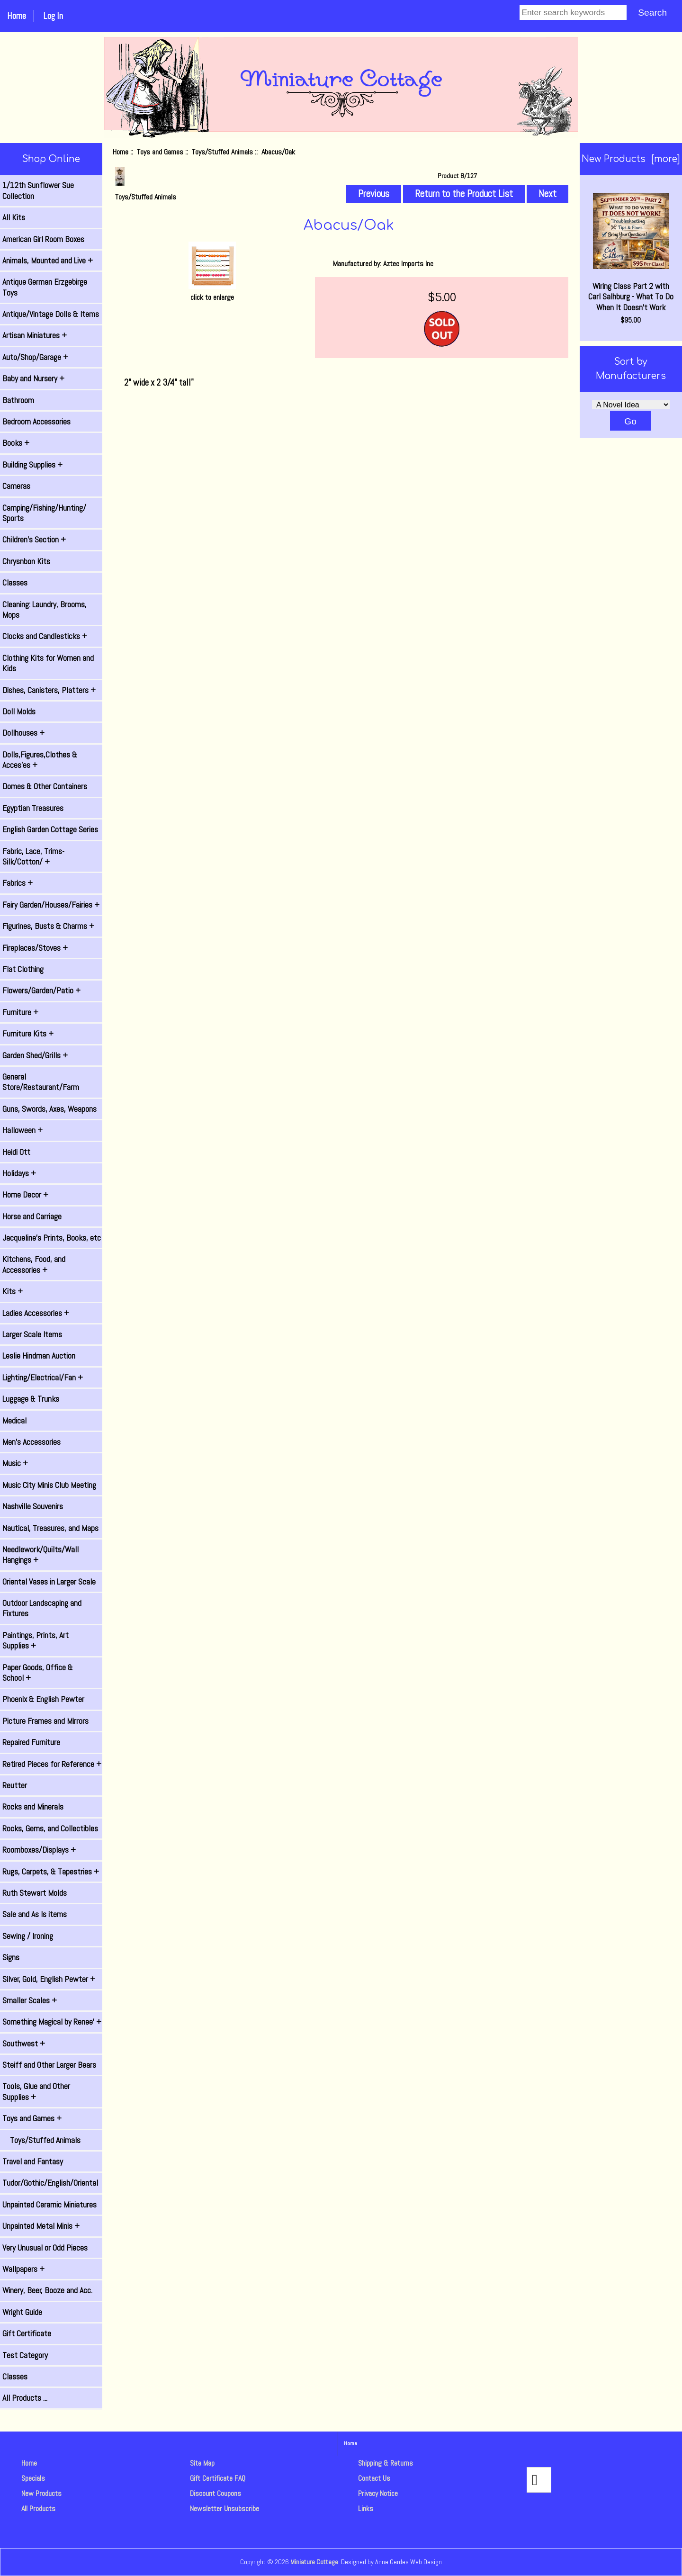 This screenshot has height=2576, width=682. What do you see at coordinates (40, 1554) in the screenshot?
I see `Needlework/Quilts/Wall Hangings +` at bounding box center [40, 1554].